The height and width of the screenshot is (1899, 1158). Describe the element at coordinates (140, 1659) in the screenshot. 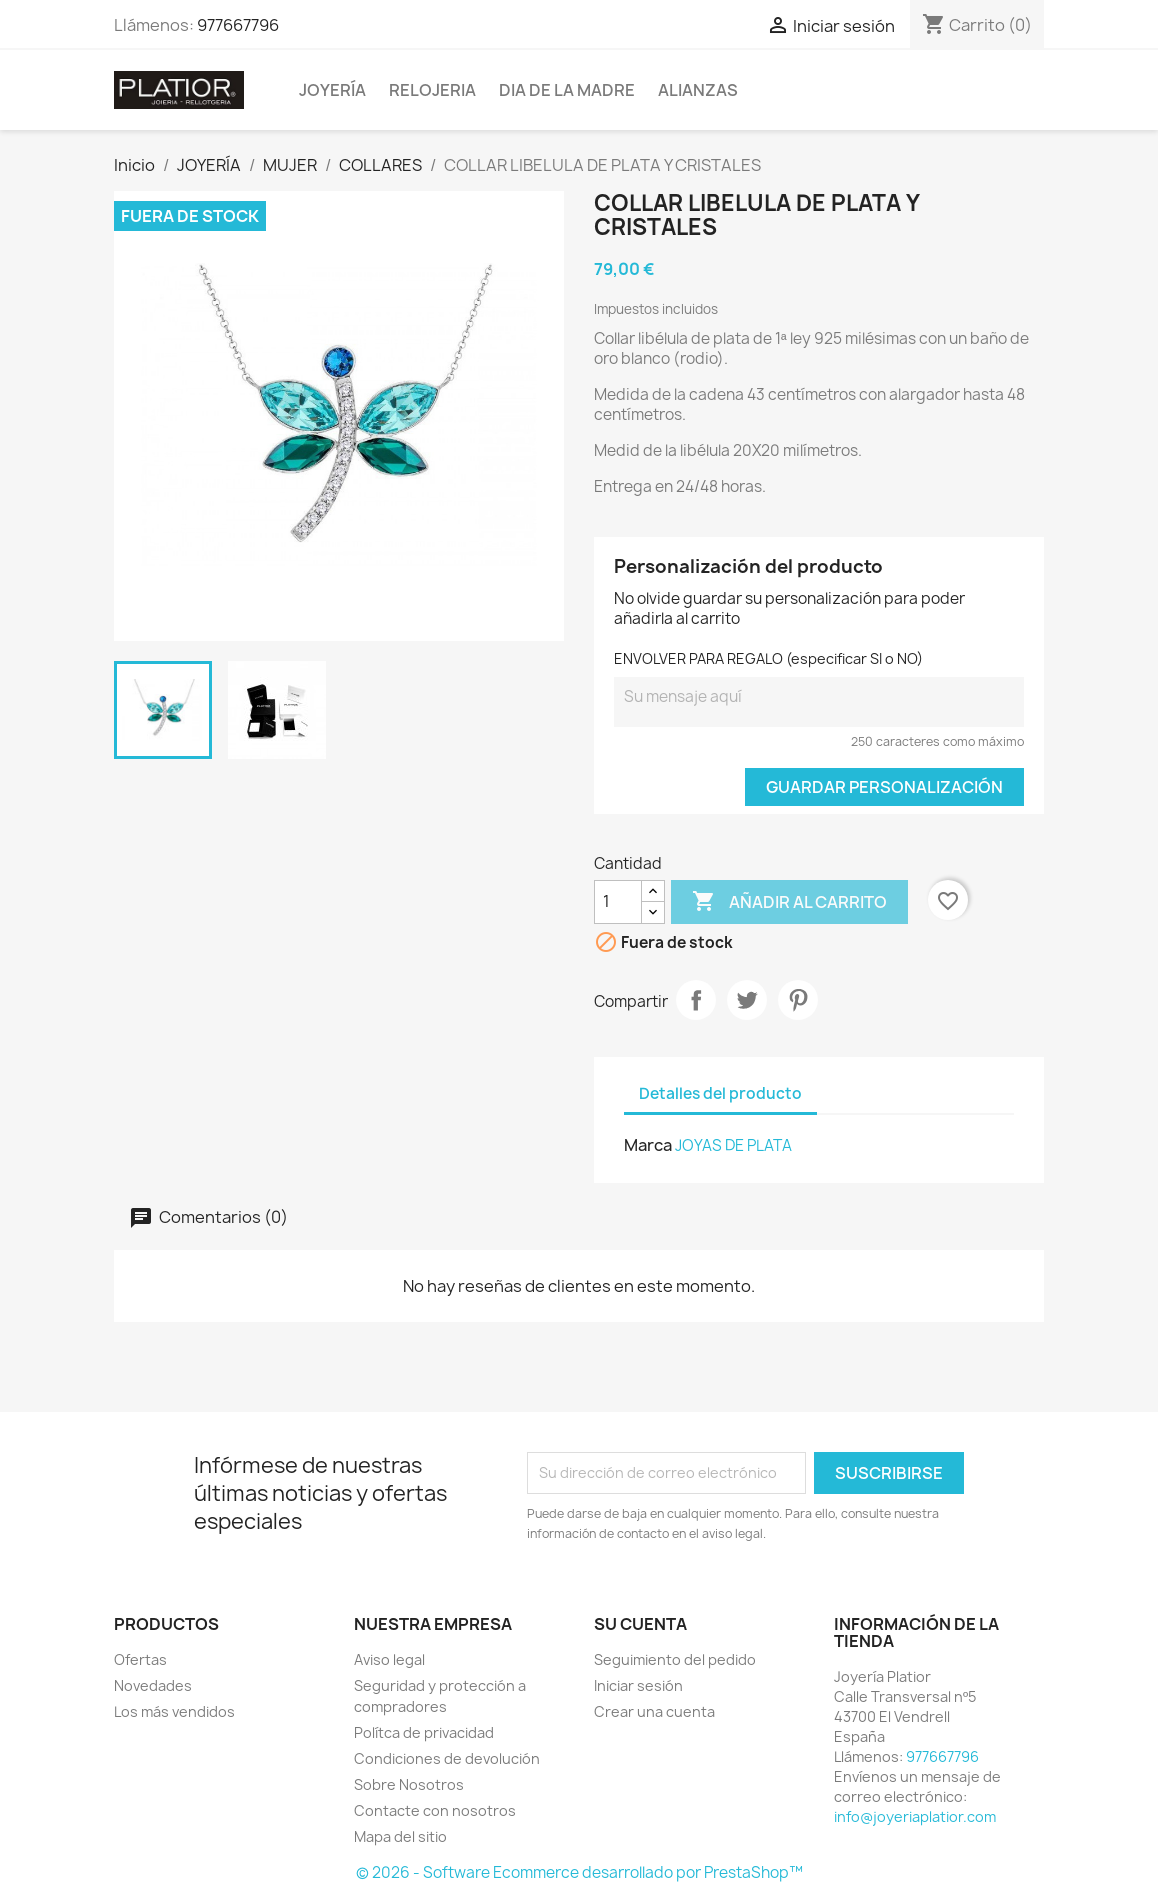

I see `Ofertas` at that location.